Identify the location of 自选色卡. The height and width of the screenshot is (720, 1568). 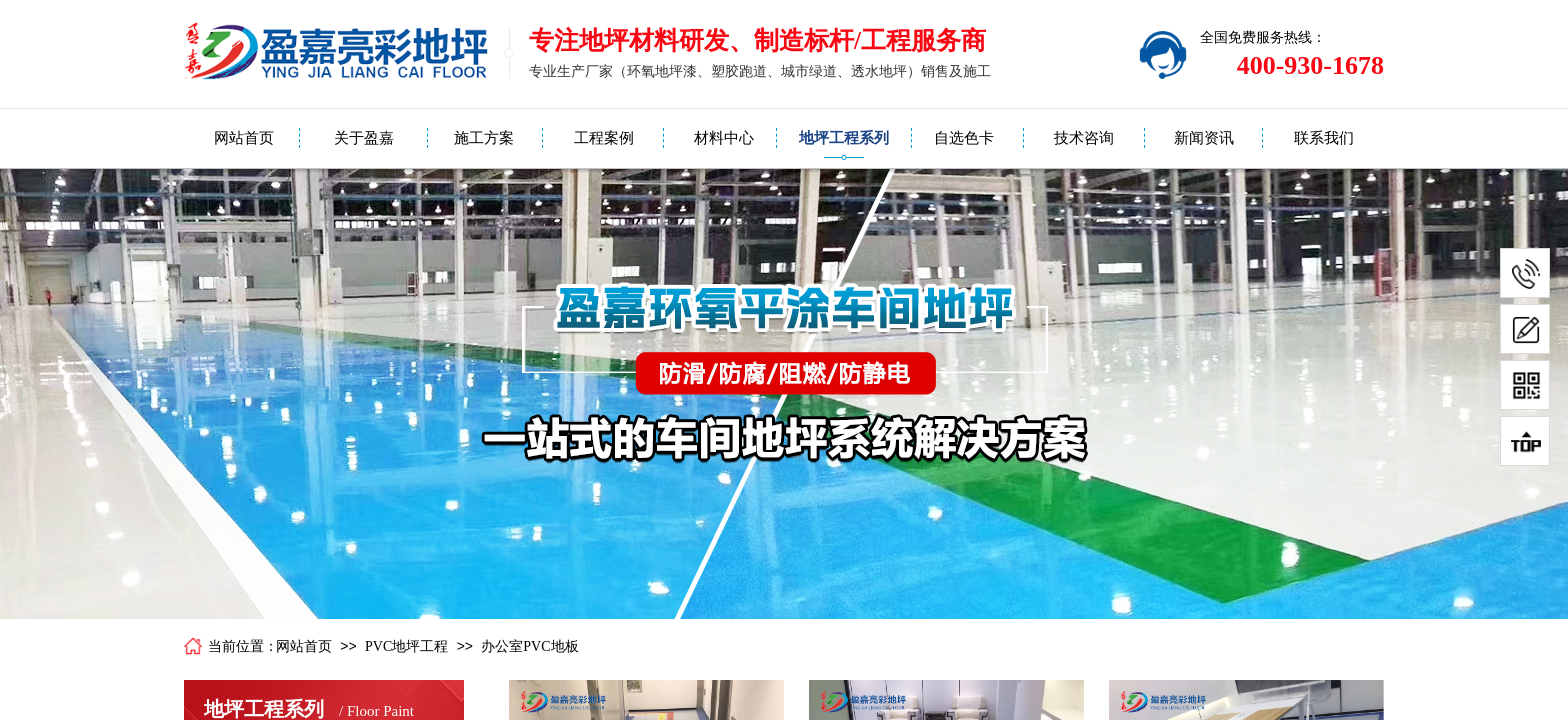
(964, 138).